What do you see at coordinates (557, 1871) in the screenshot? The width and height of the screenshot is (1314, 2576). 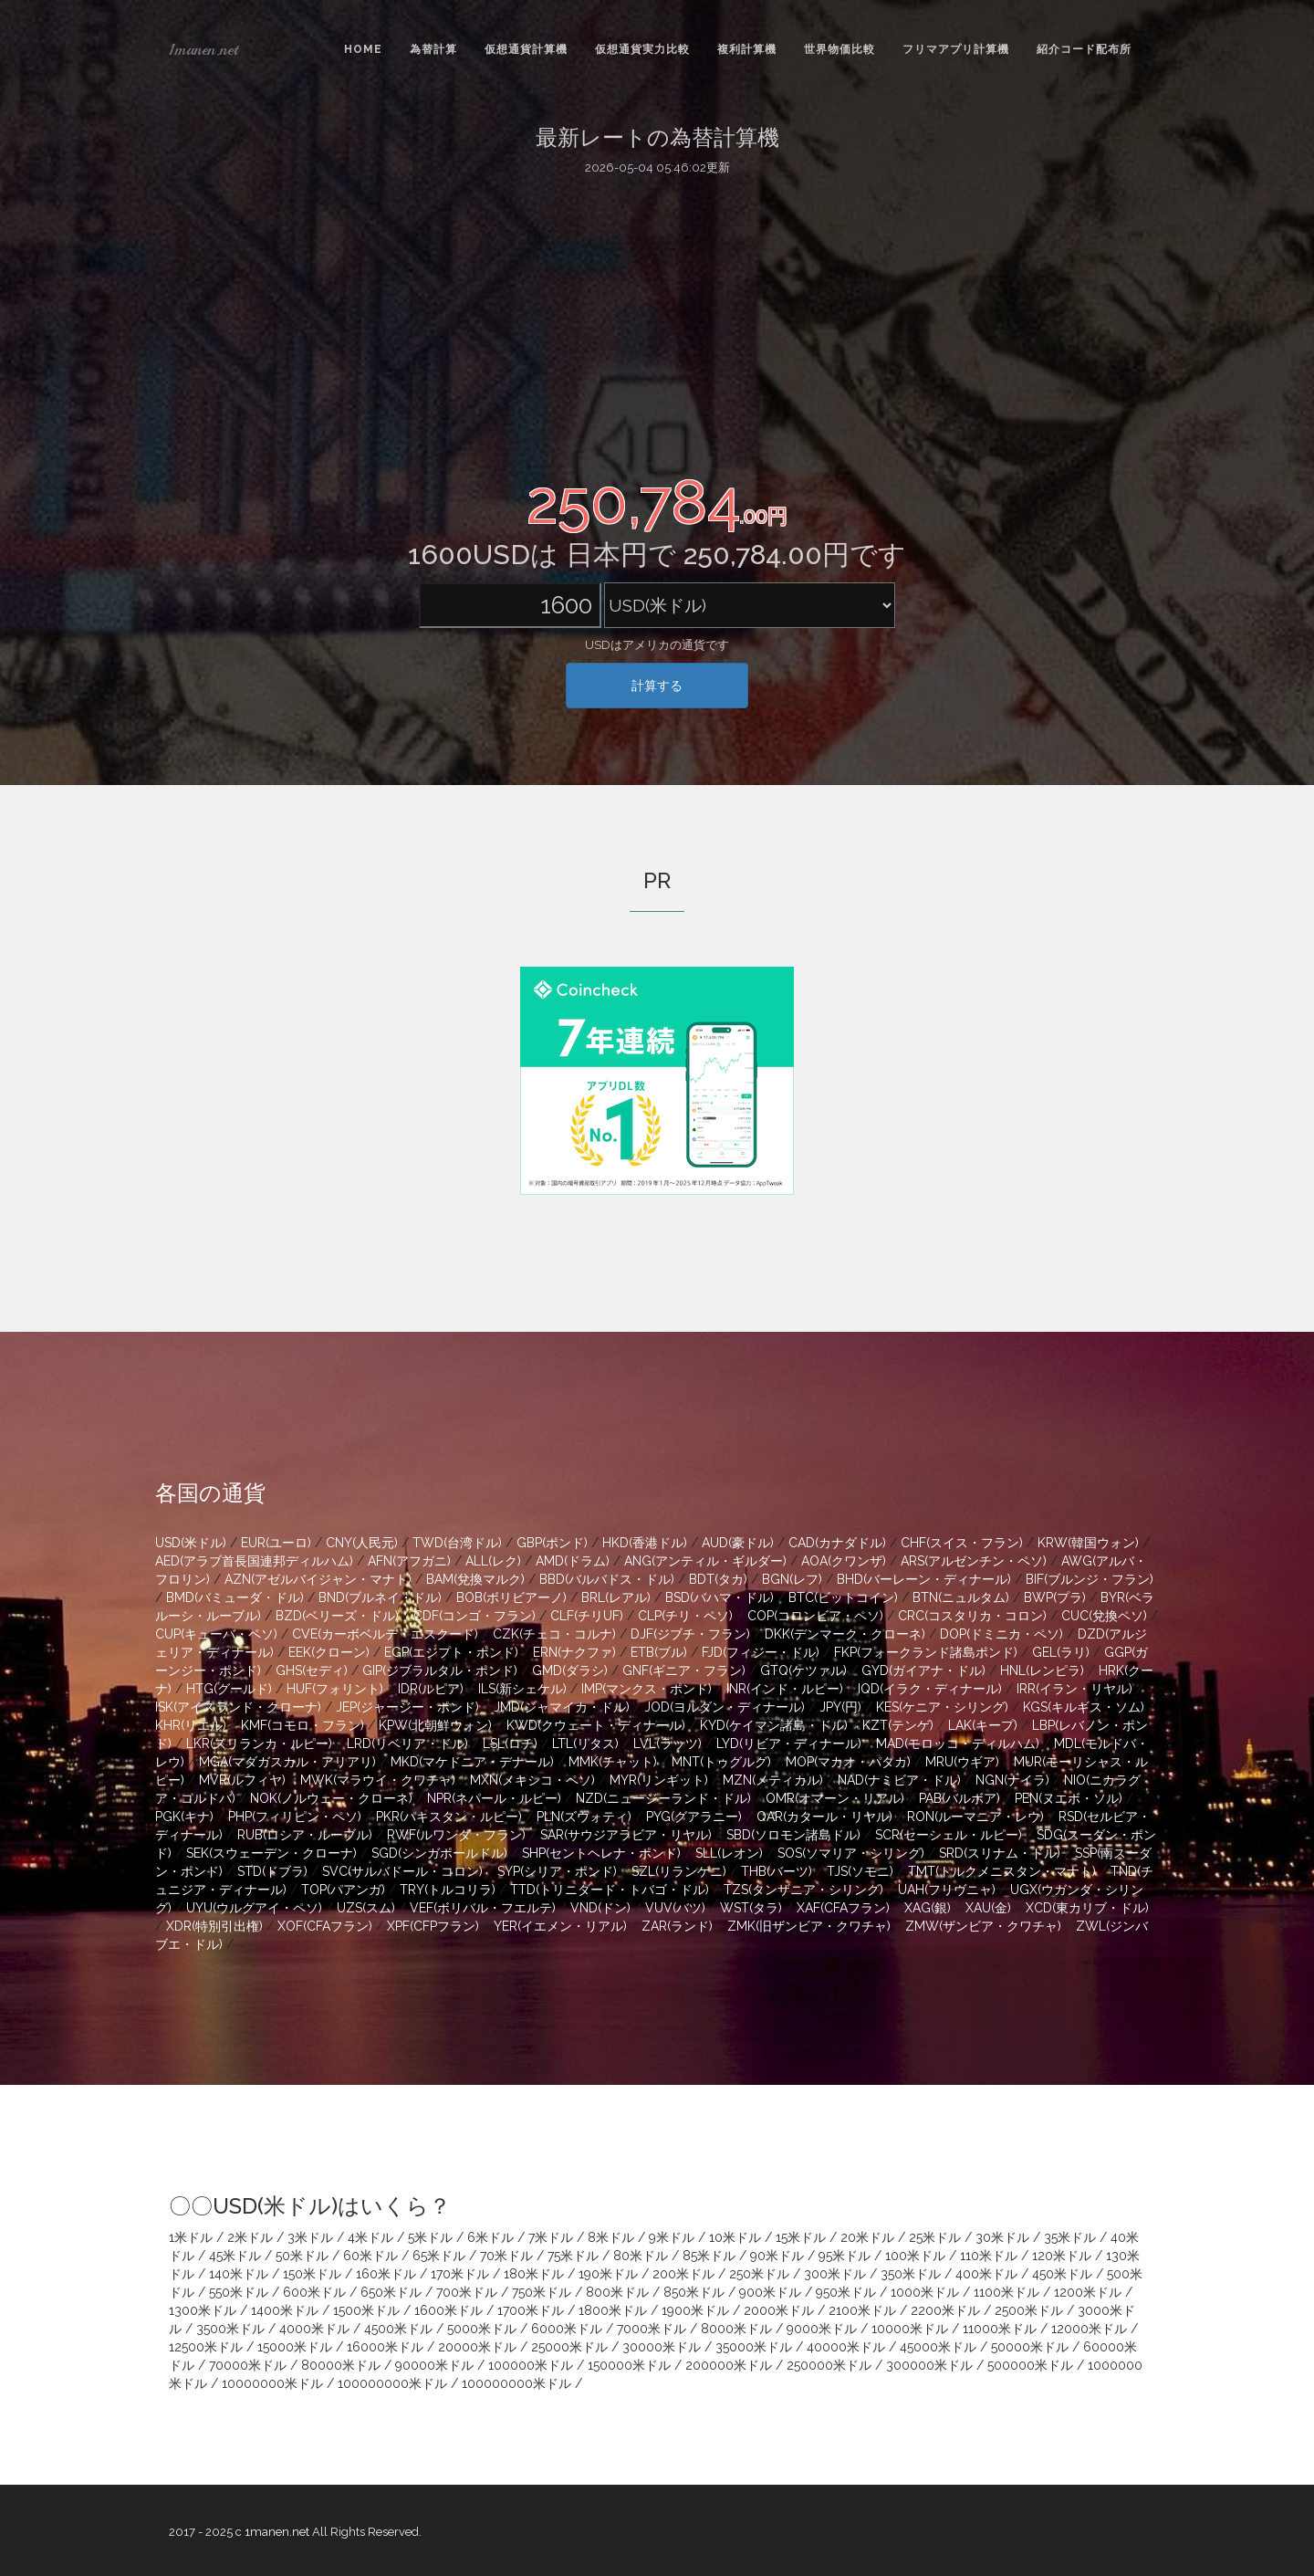 I see `SYP(シリア・ポンド)` at bounding box center [557, 1871].